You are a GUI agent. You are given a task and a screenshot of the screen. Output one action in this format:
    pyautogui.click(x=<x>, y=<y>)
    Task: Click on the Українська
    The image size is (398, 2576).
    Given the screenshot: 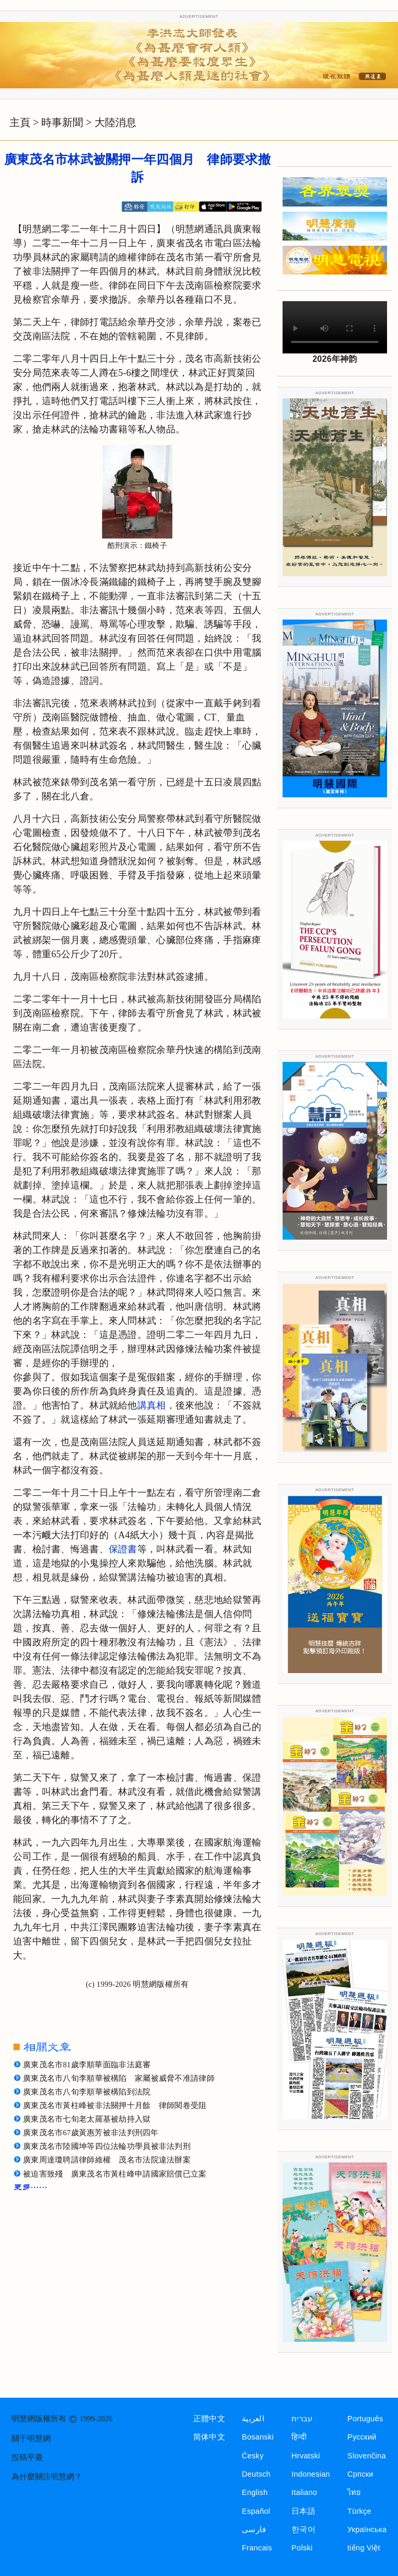 What is the action you would take?
    pyautogui.click(x=367, y=2529)
    